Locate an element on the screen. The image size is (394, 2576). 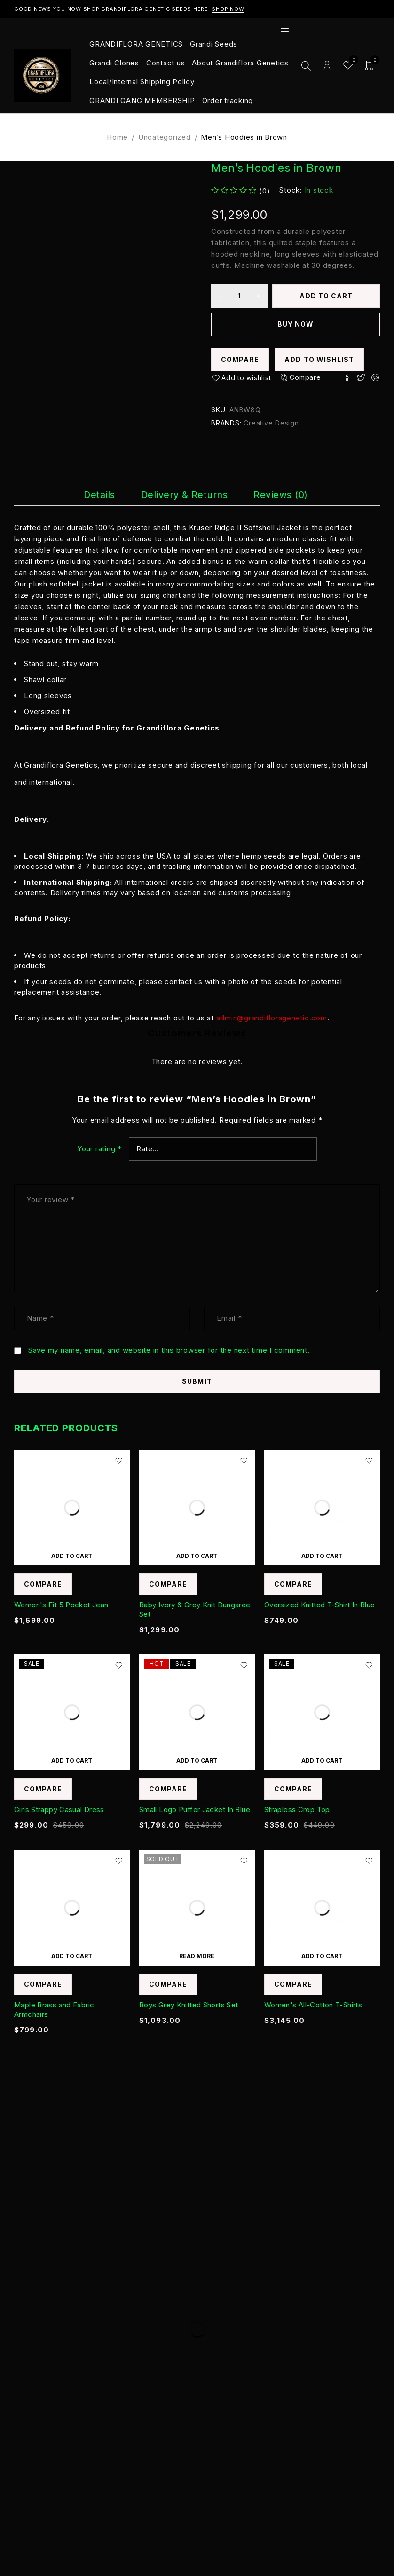
[tab] is located at coordinates (99, 494).